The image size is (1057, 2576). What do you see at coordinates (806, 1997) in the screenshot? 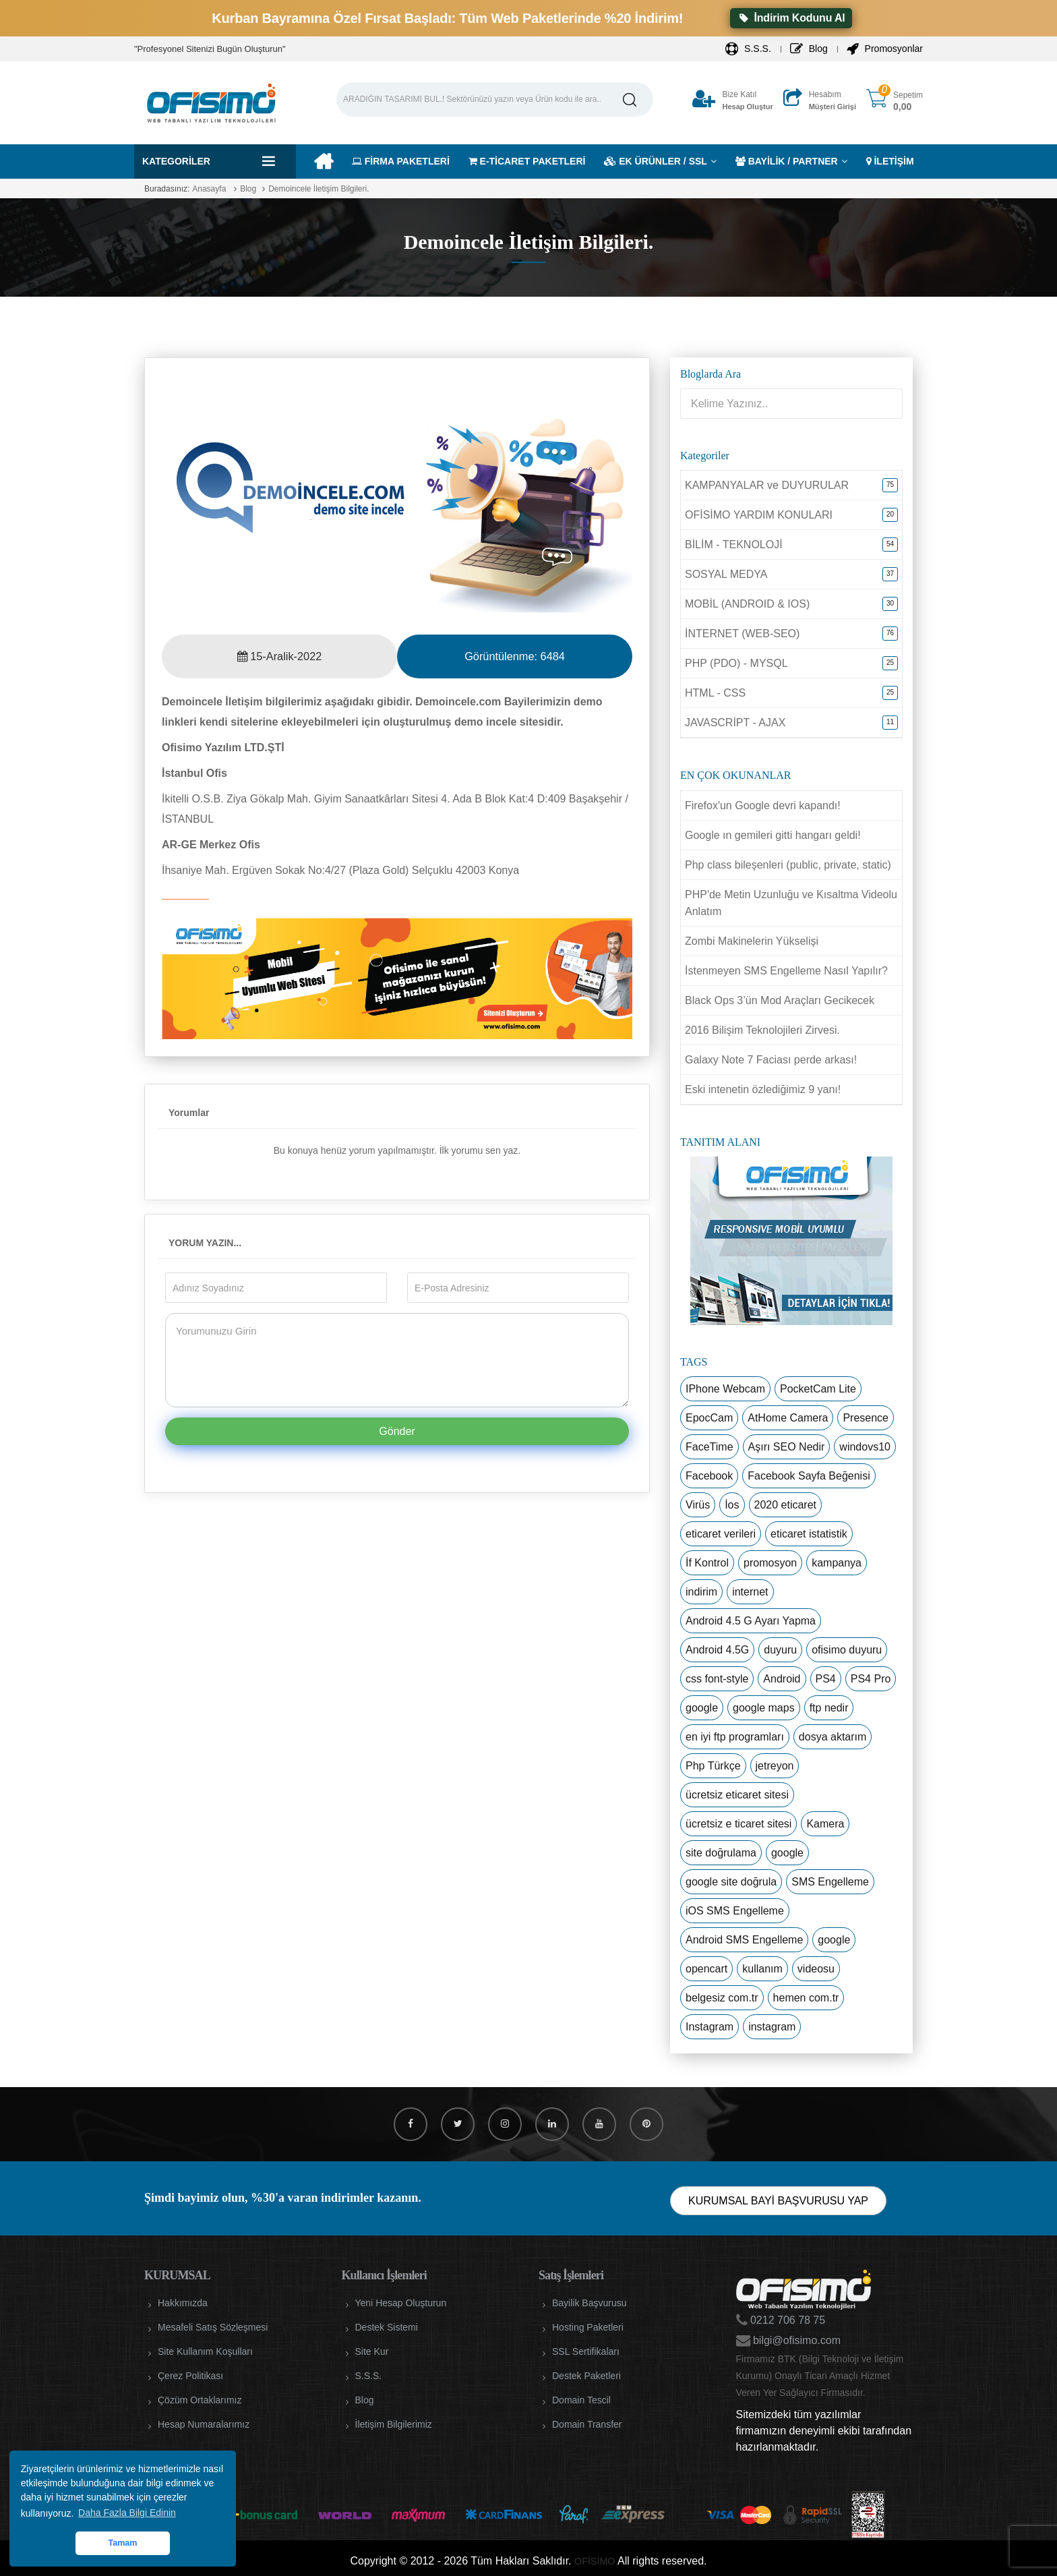
I see `hemen com.tr` at bounding box center [806, 1997].